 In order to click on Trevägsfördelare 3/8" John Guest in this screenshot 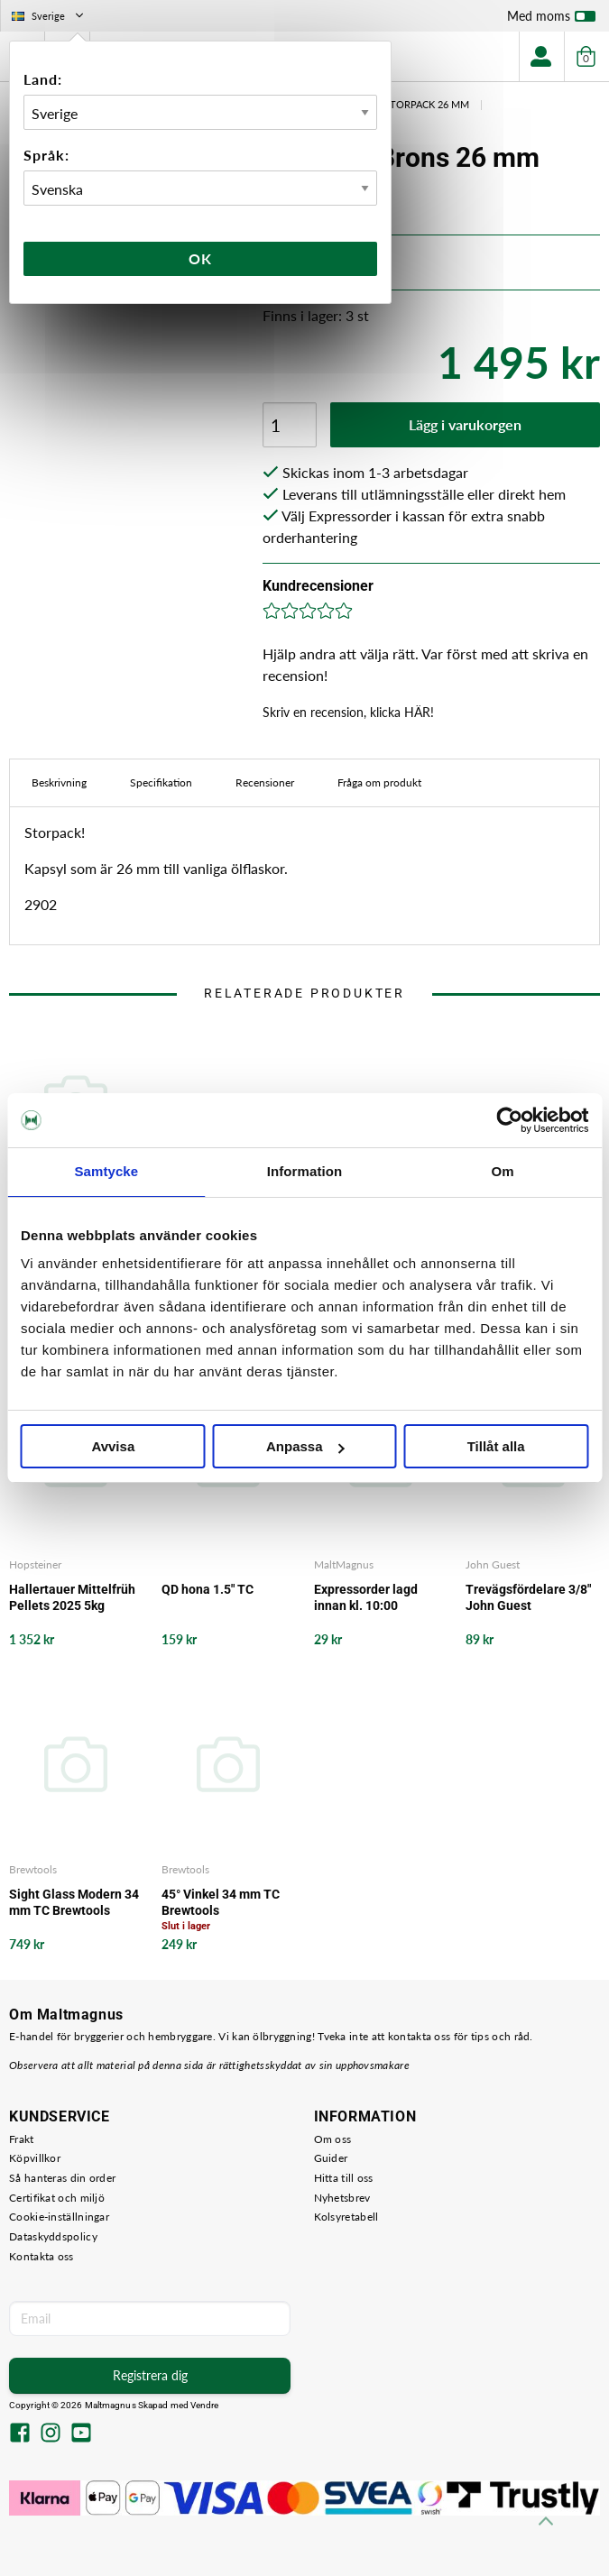, I will do `click(528, 1597)`.